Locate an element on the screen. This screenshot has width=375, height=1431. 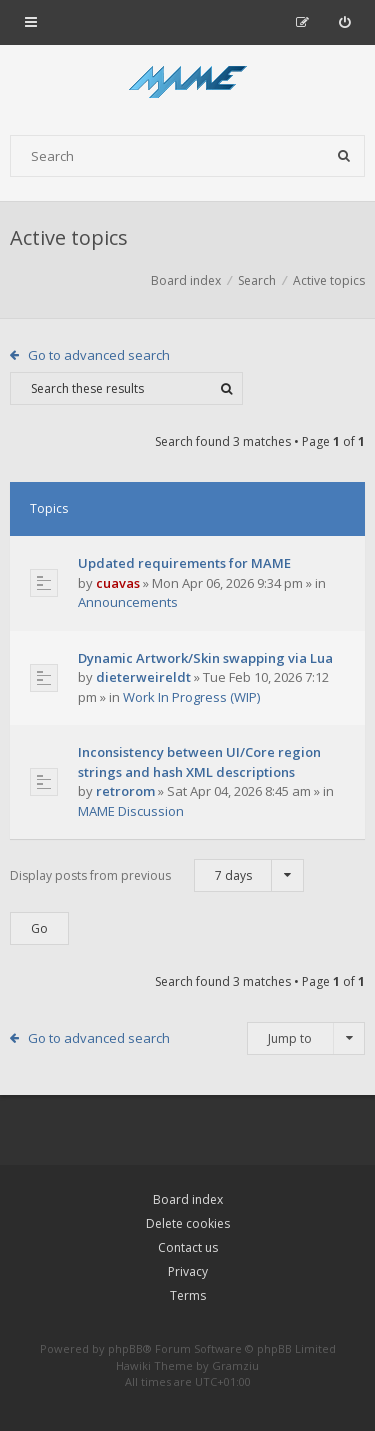
Dynamic Artwork/Skin swapping via Lua is located at coordinates (205, 658).